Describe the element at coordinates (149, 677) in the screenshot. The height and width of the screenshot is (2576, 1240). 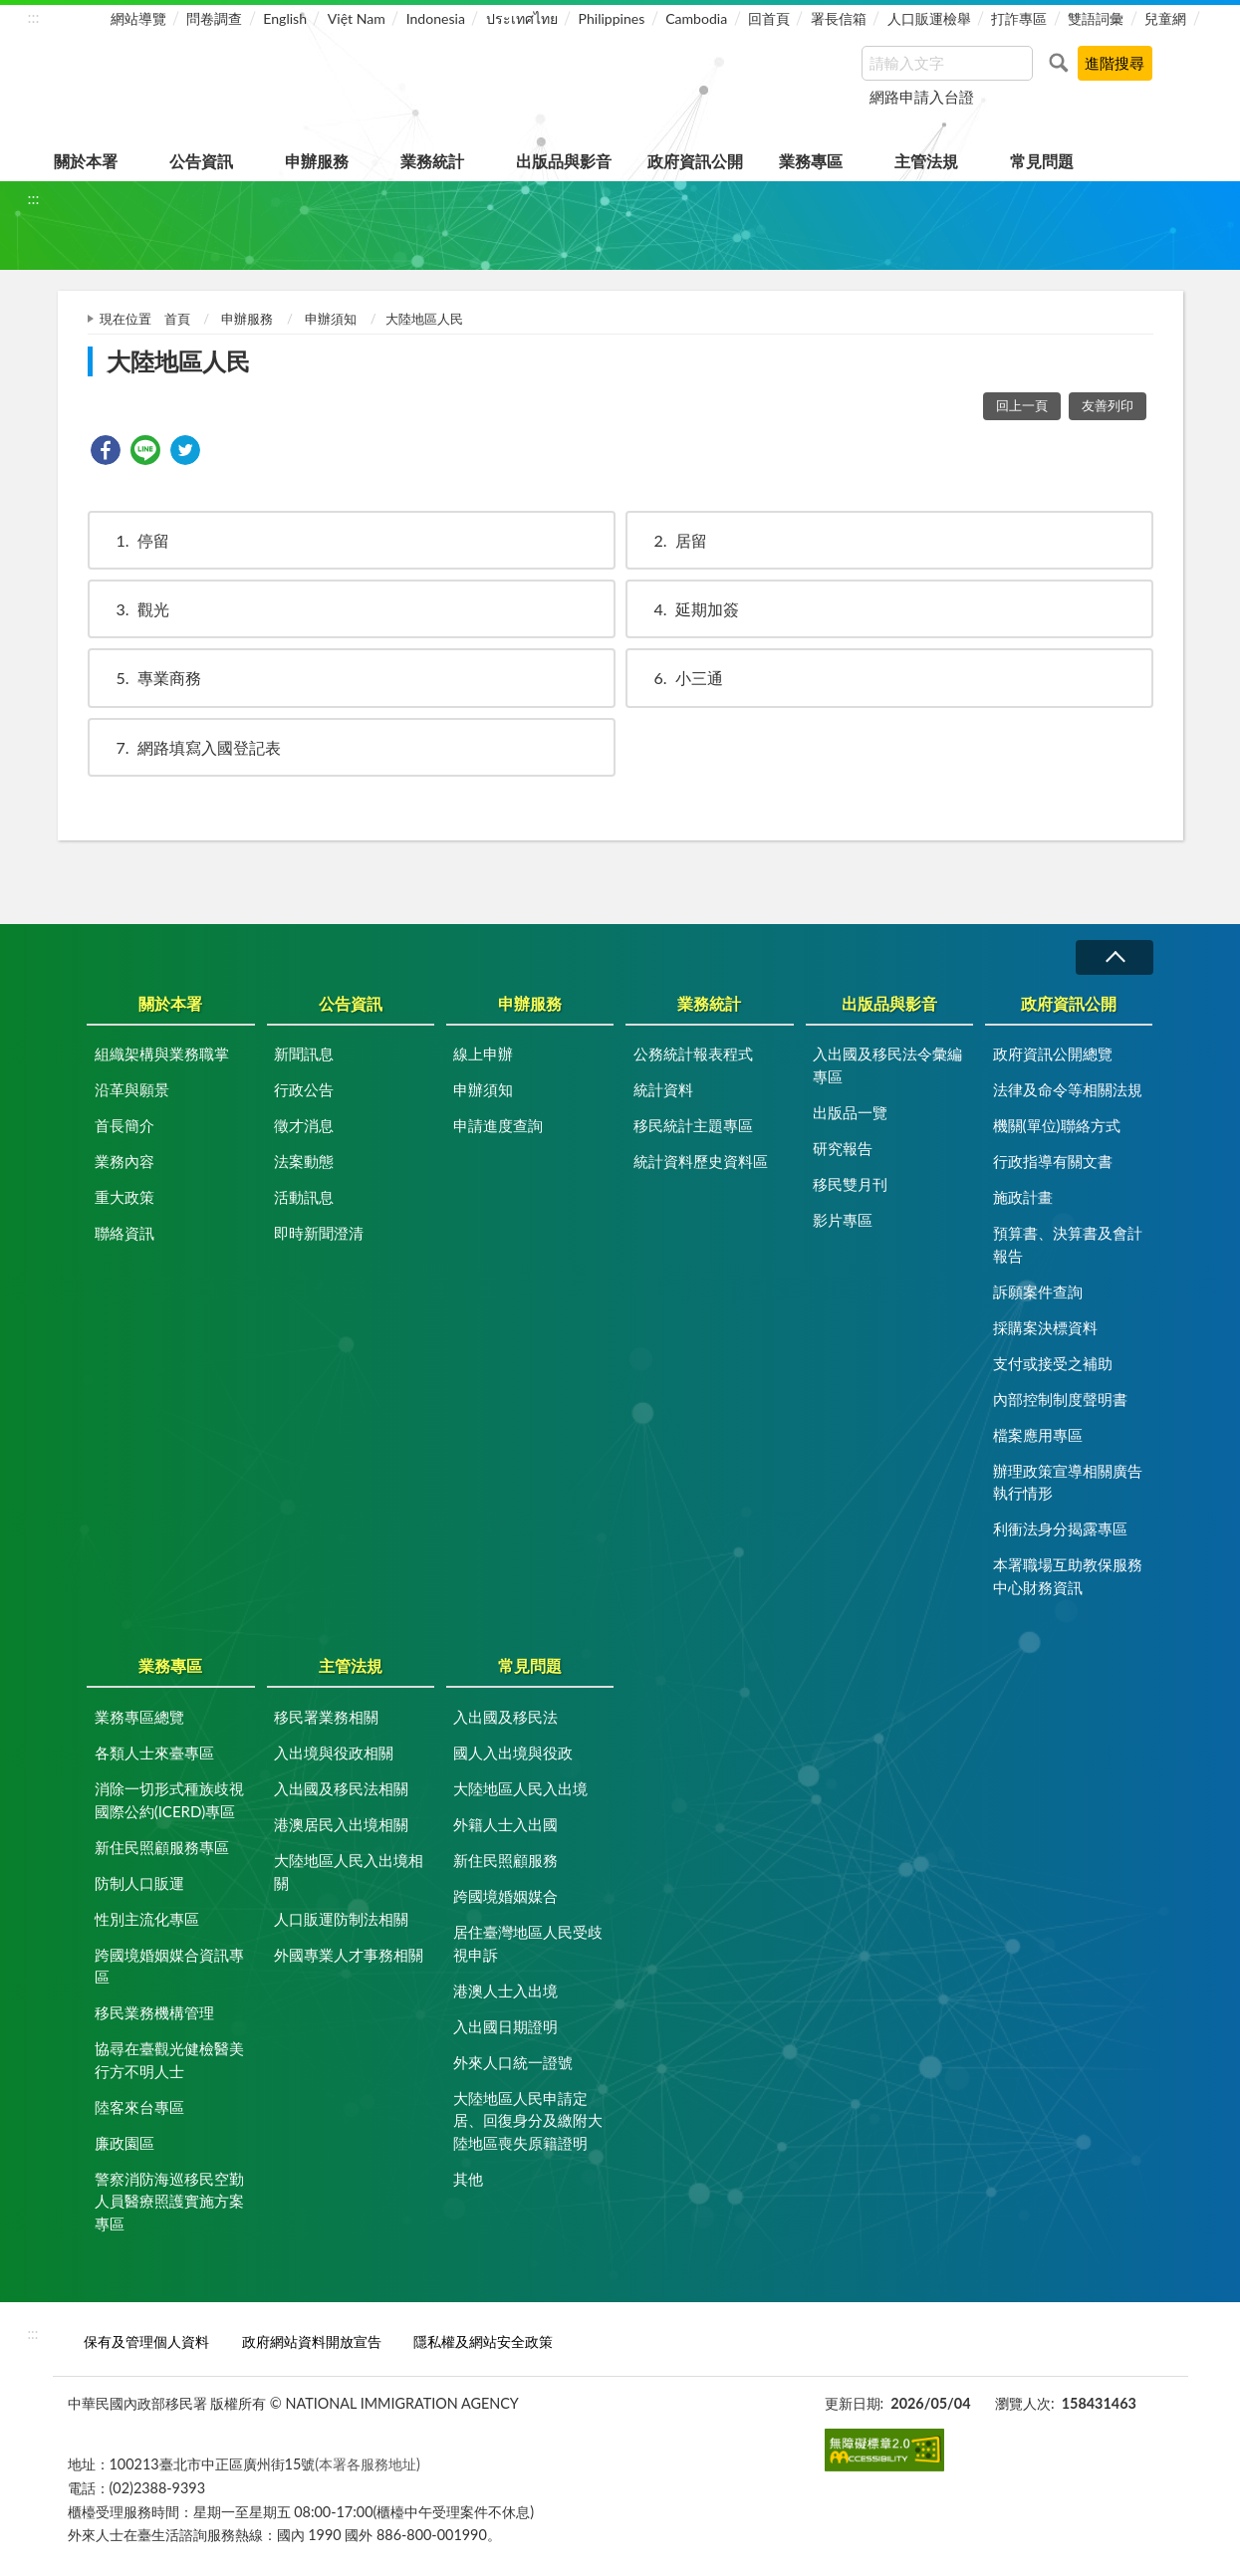
I see `專業商務` at that location.